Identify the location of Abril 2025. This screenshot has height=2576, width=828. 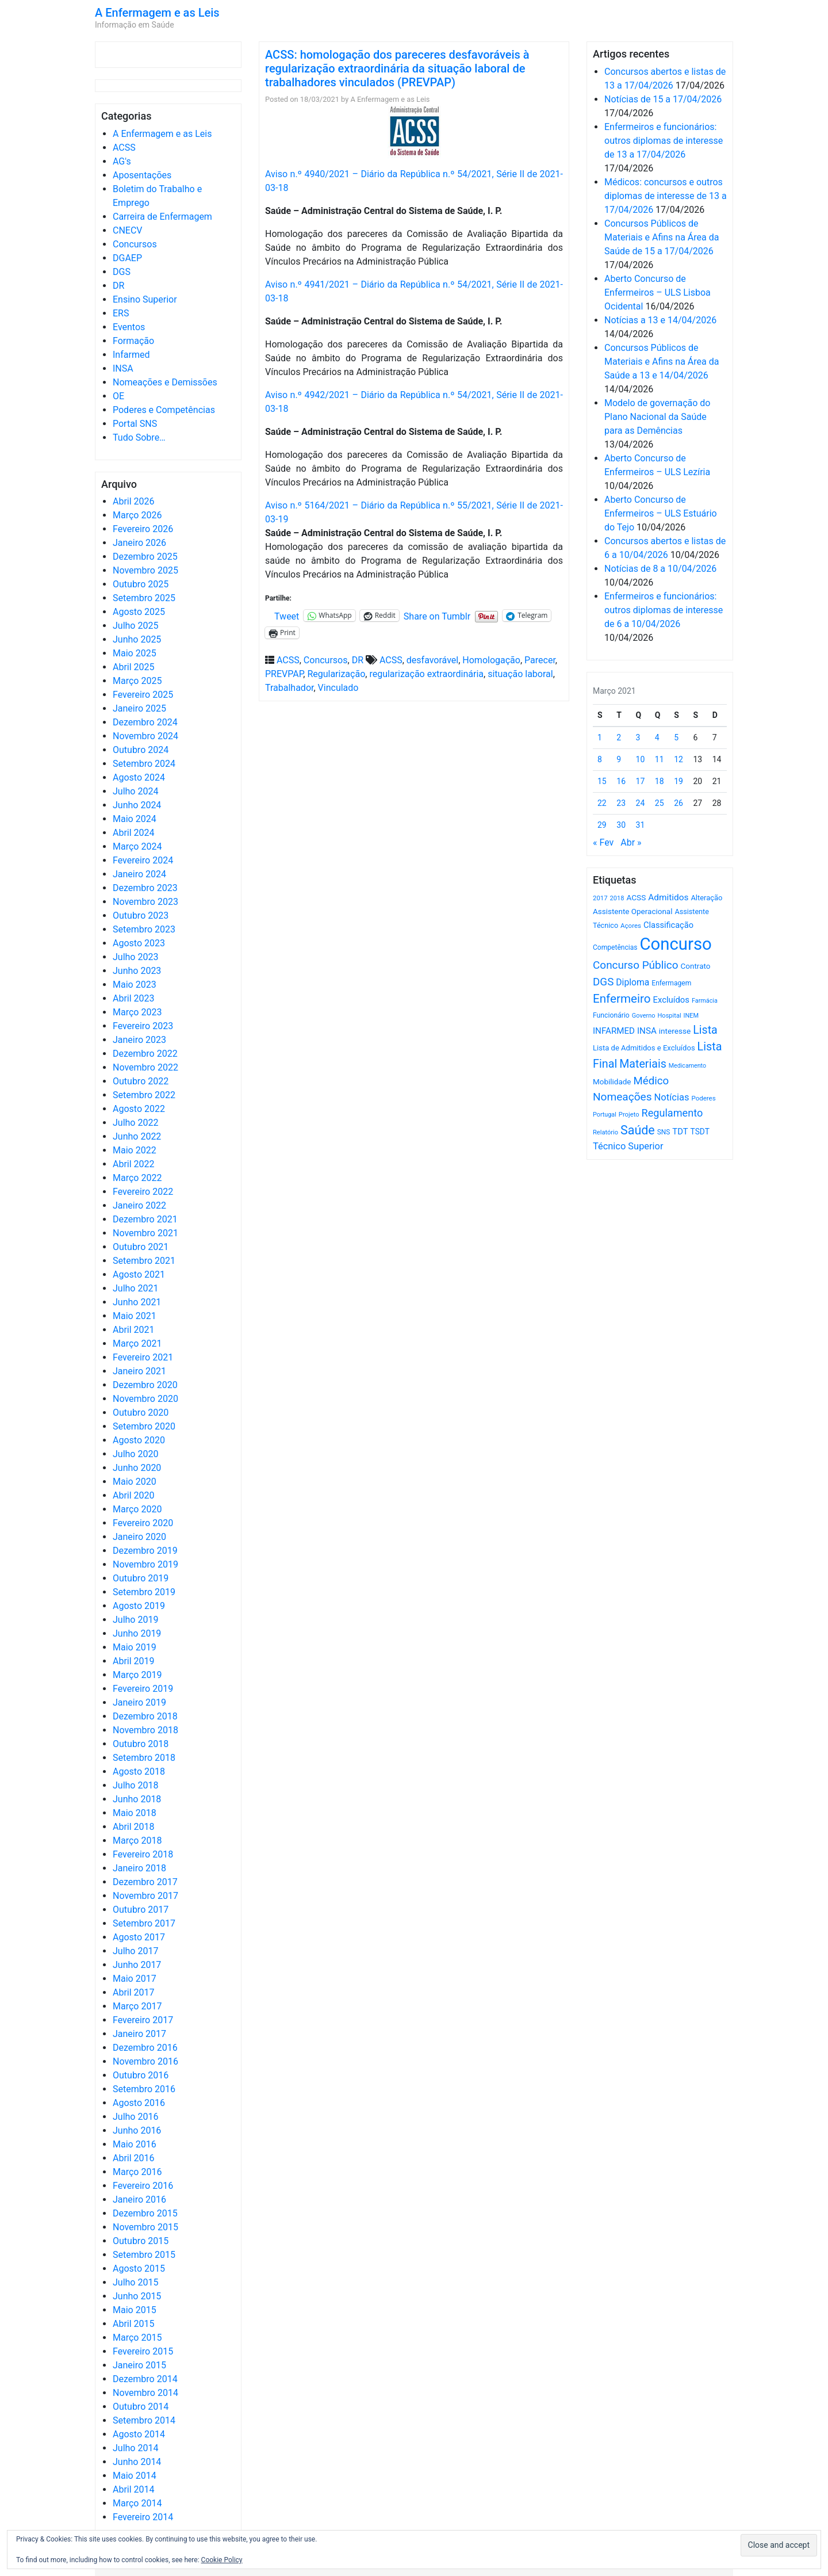
(134, 667).